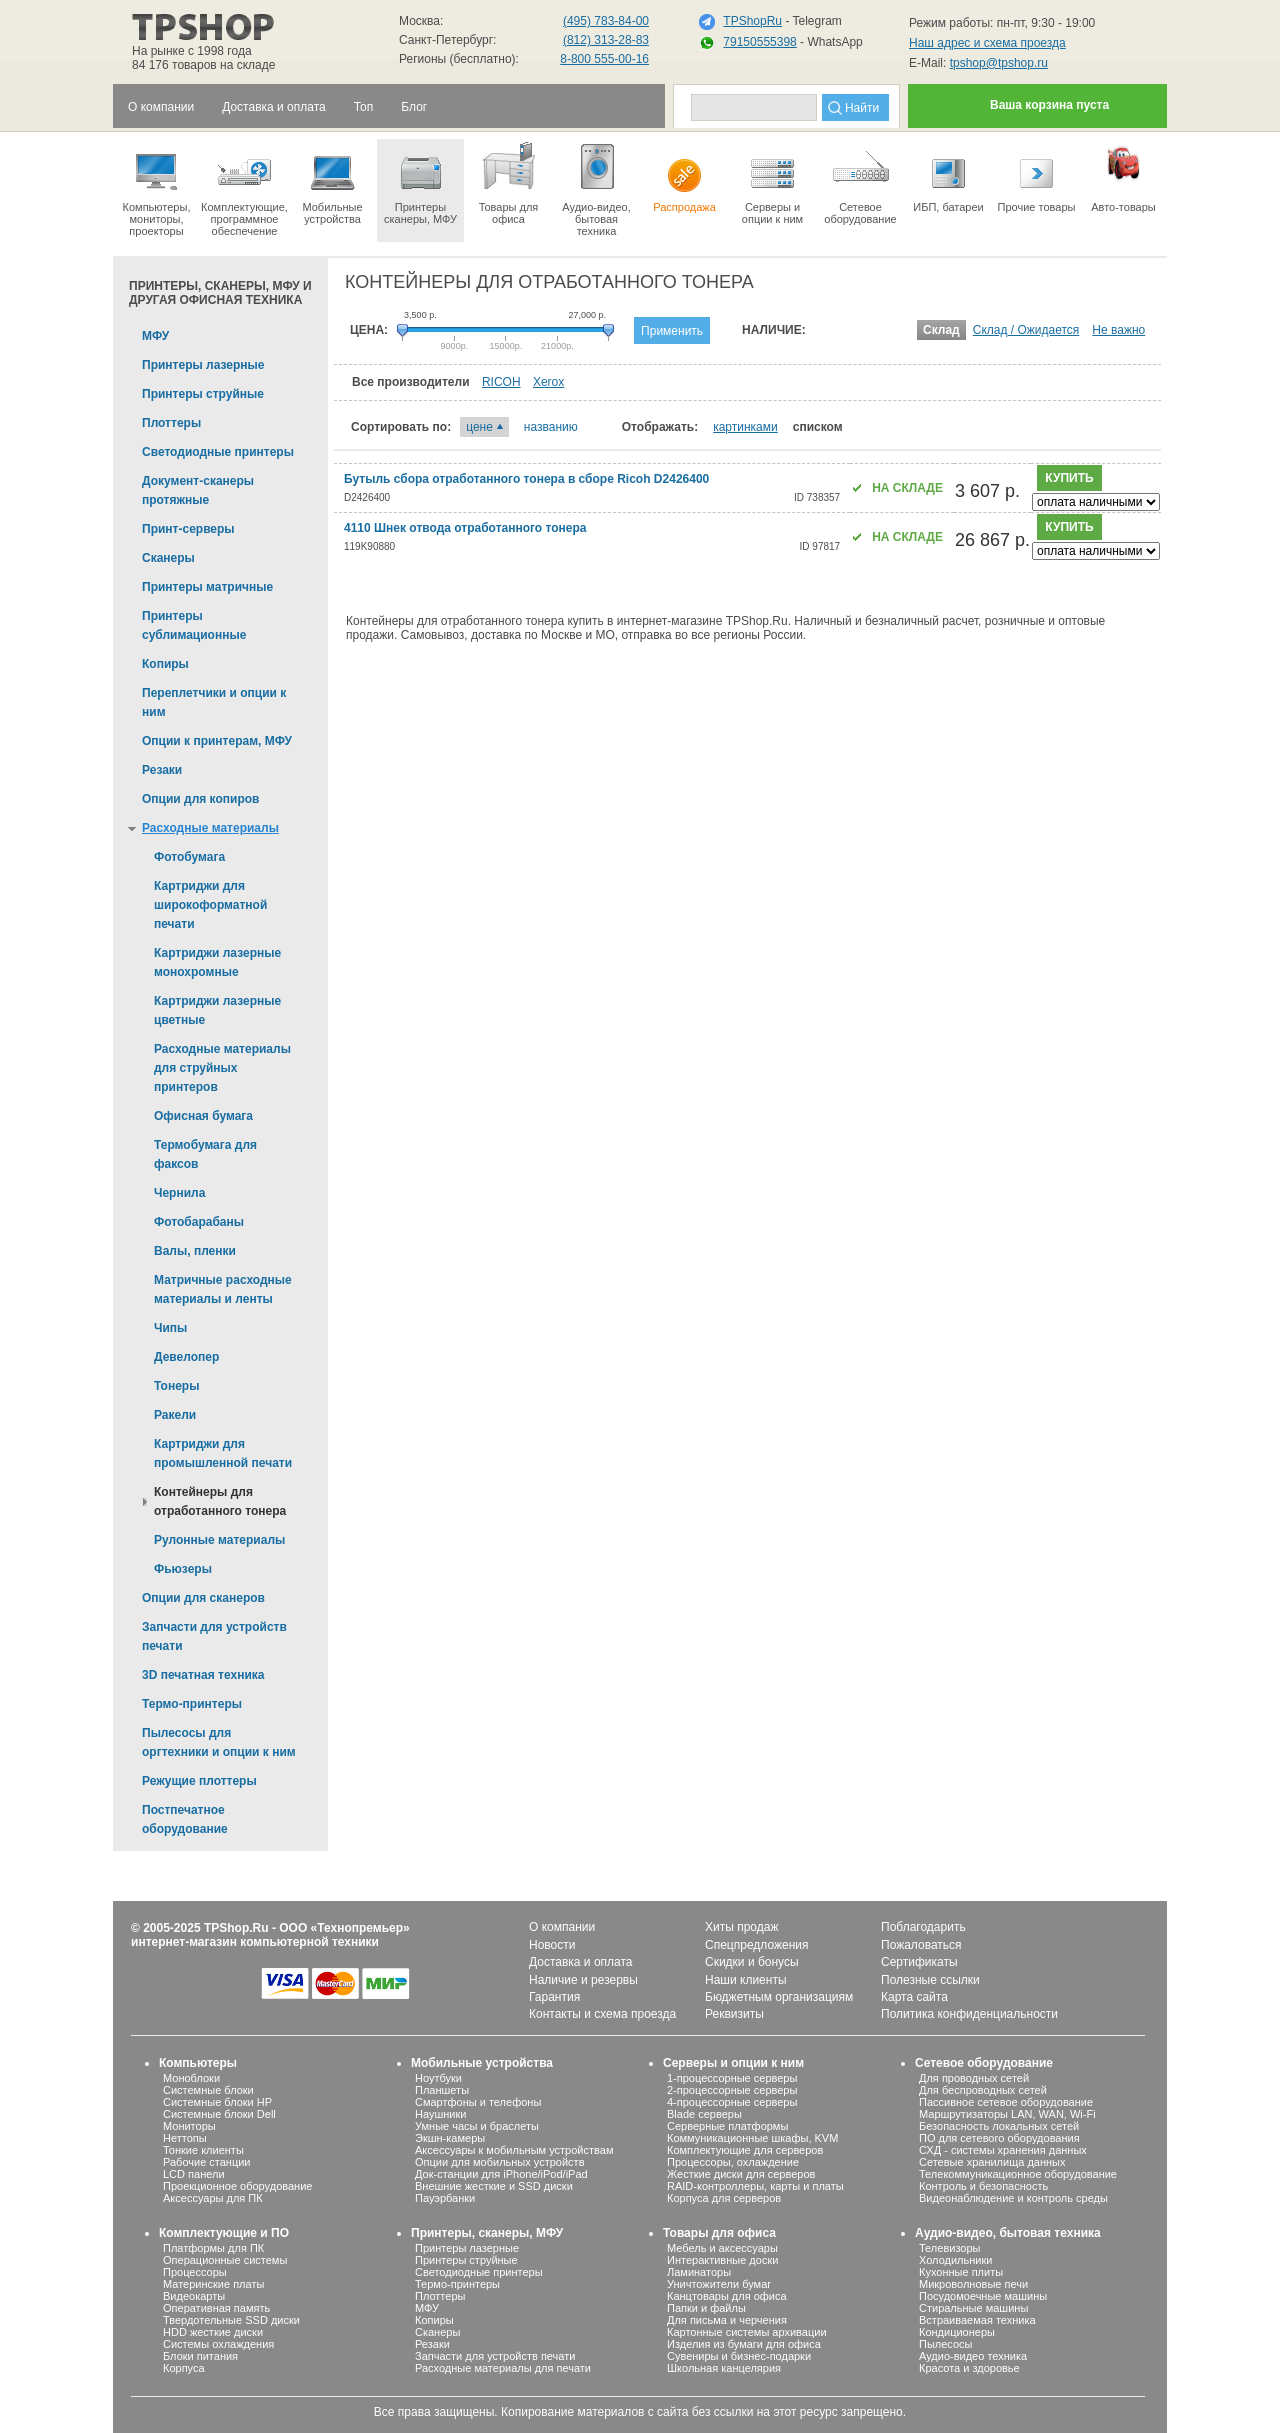 The width and height of the screenshot is (1280, 2433). What do you see at coordinates (203, 2150) in the screenshot?
I see `Тонкие клиенты` at bounding box center [203, 2150].